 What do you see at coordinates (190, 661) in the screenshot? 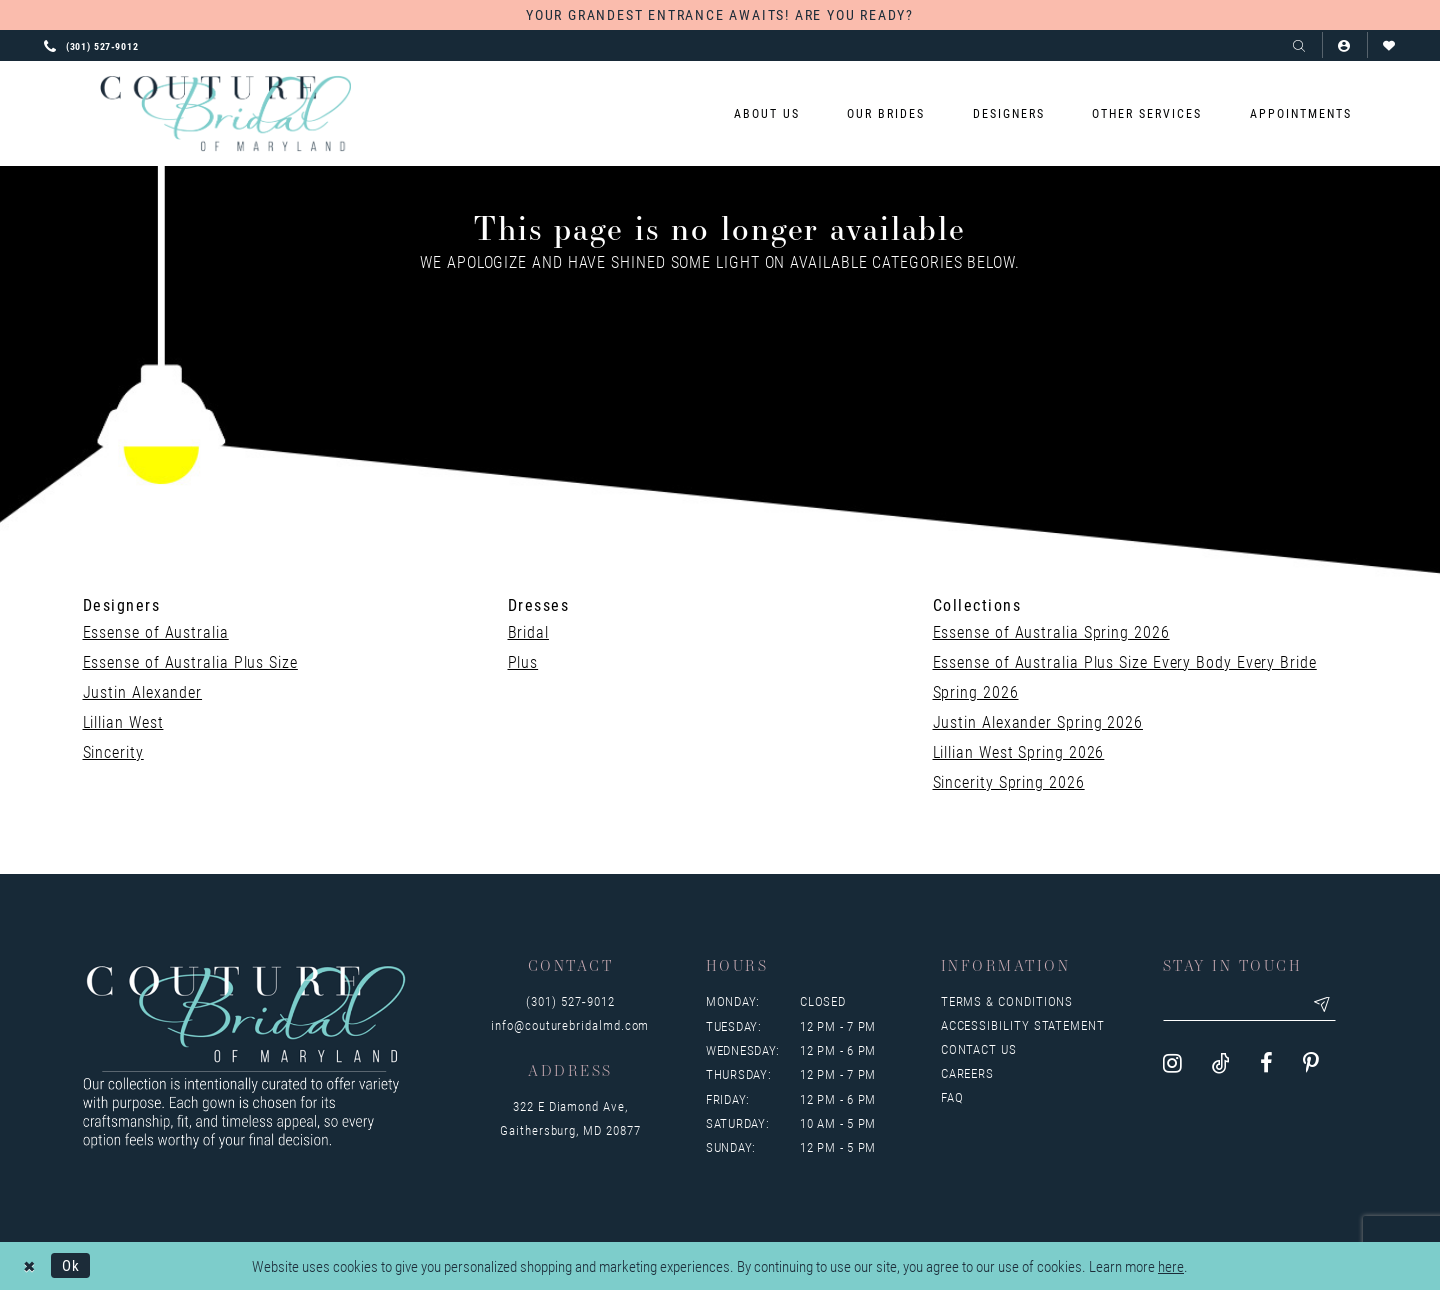
I see `Essense of Australia Plus Size` at bounding box center [190, 661].